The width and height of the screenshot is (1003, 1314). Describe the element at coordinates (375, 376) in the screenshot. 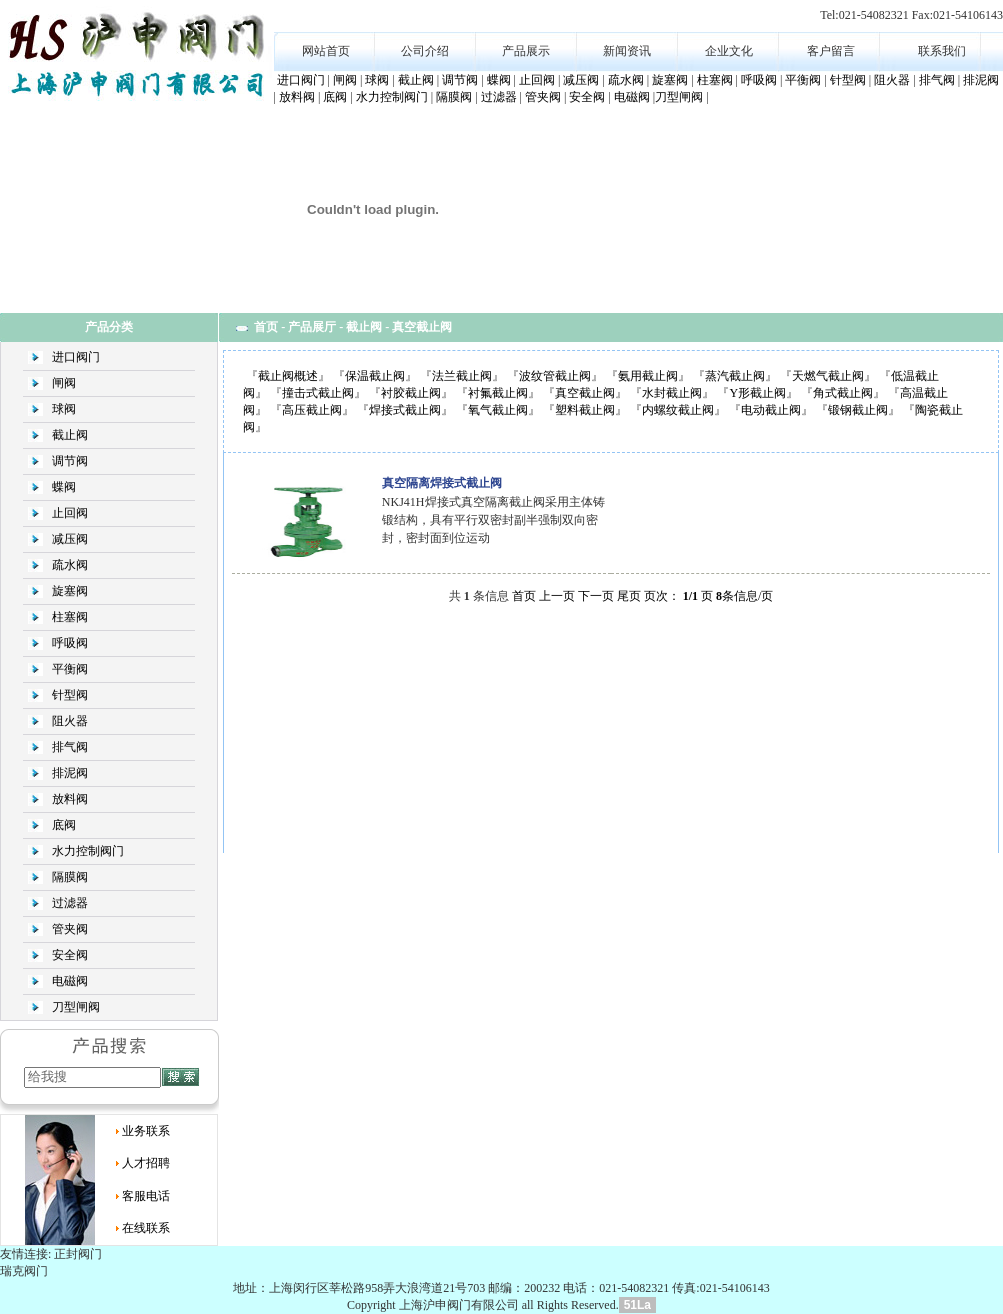

I see `保温截止阀` at that location.